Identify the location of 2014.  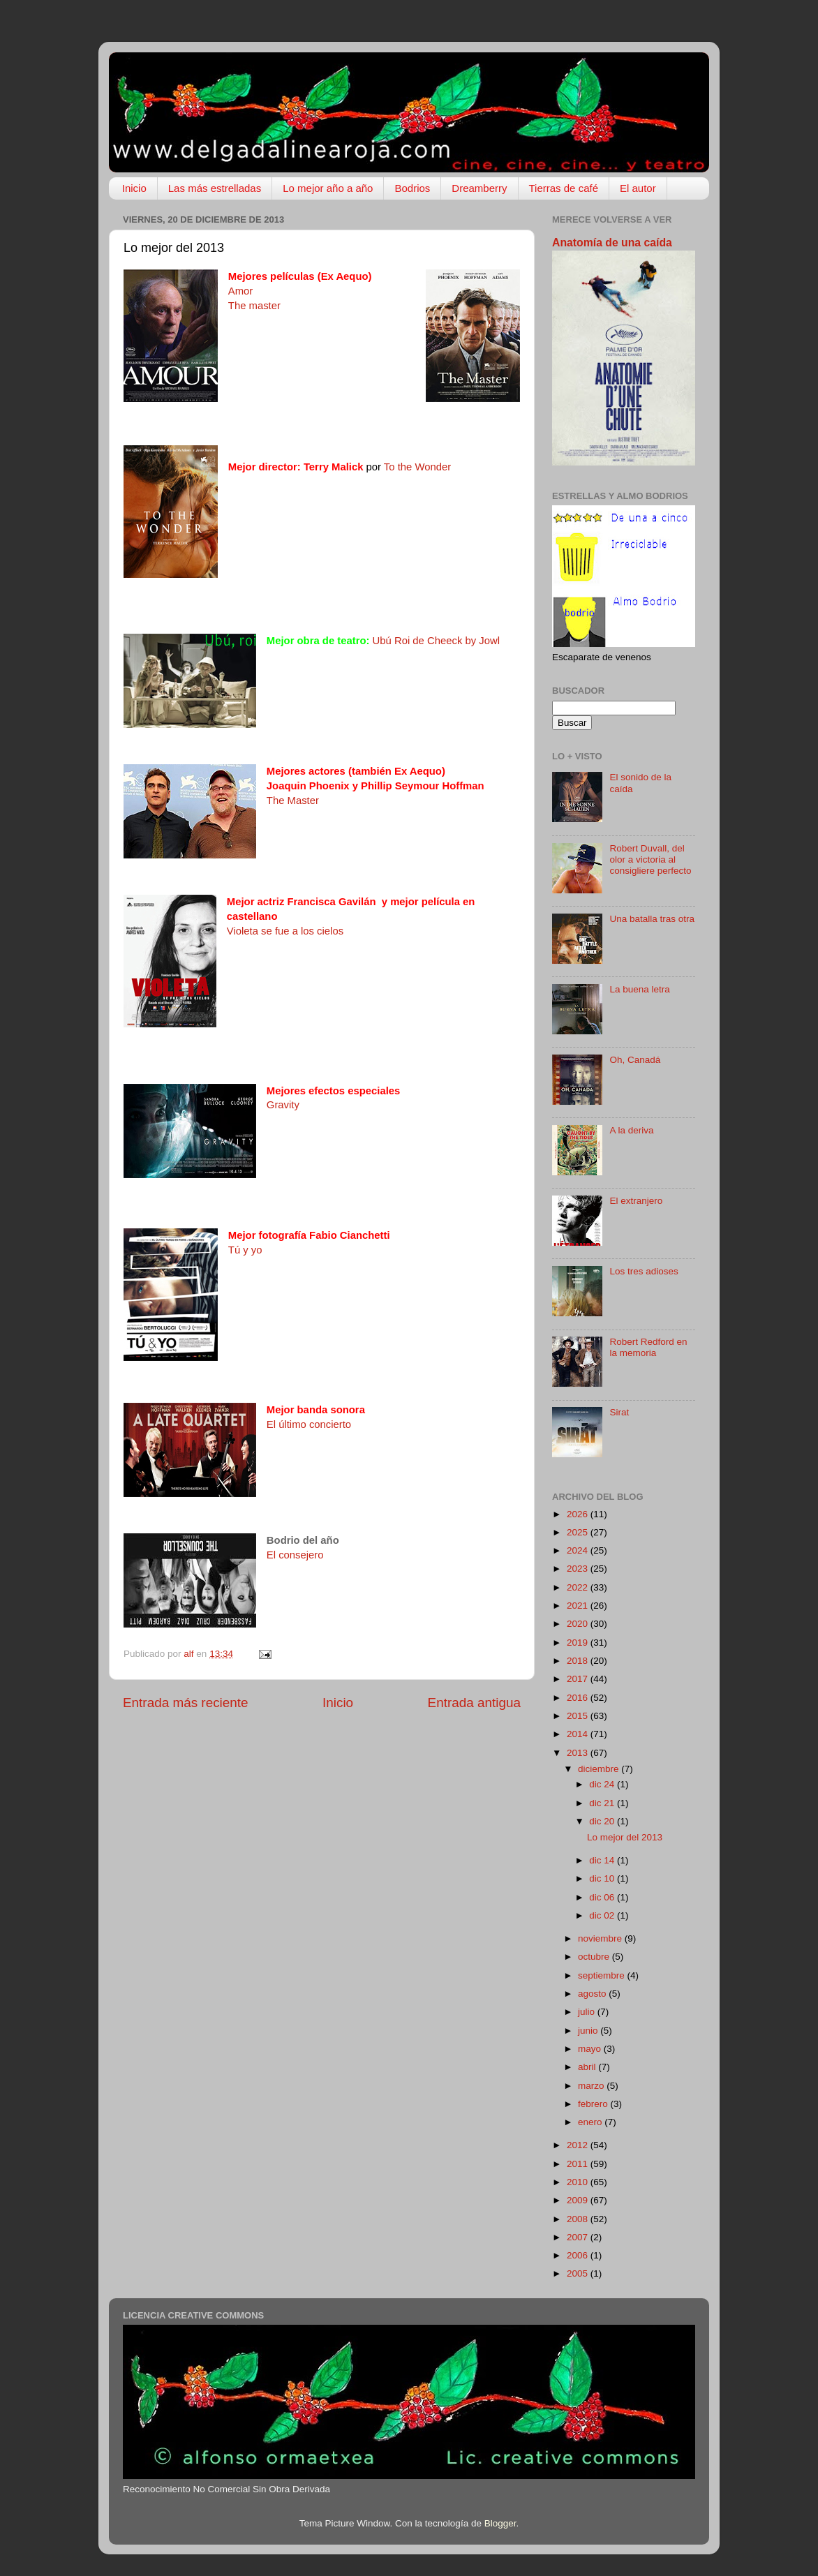
(578, 1734).